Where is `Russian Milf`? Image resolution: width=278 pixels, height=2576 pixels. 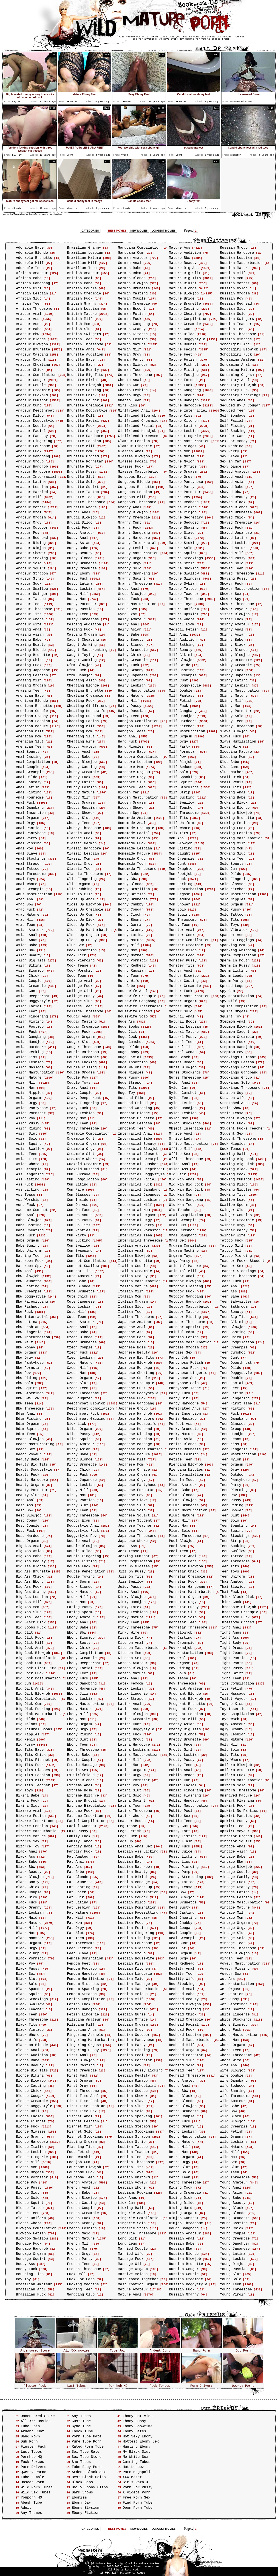
Russian Milf is located at coordinates (232, 273).